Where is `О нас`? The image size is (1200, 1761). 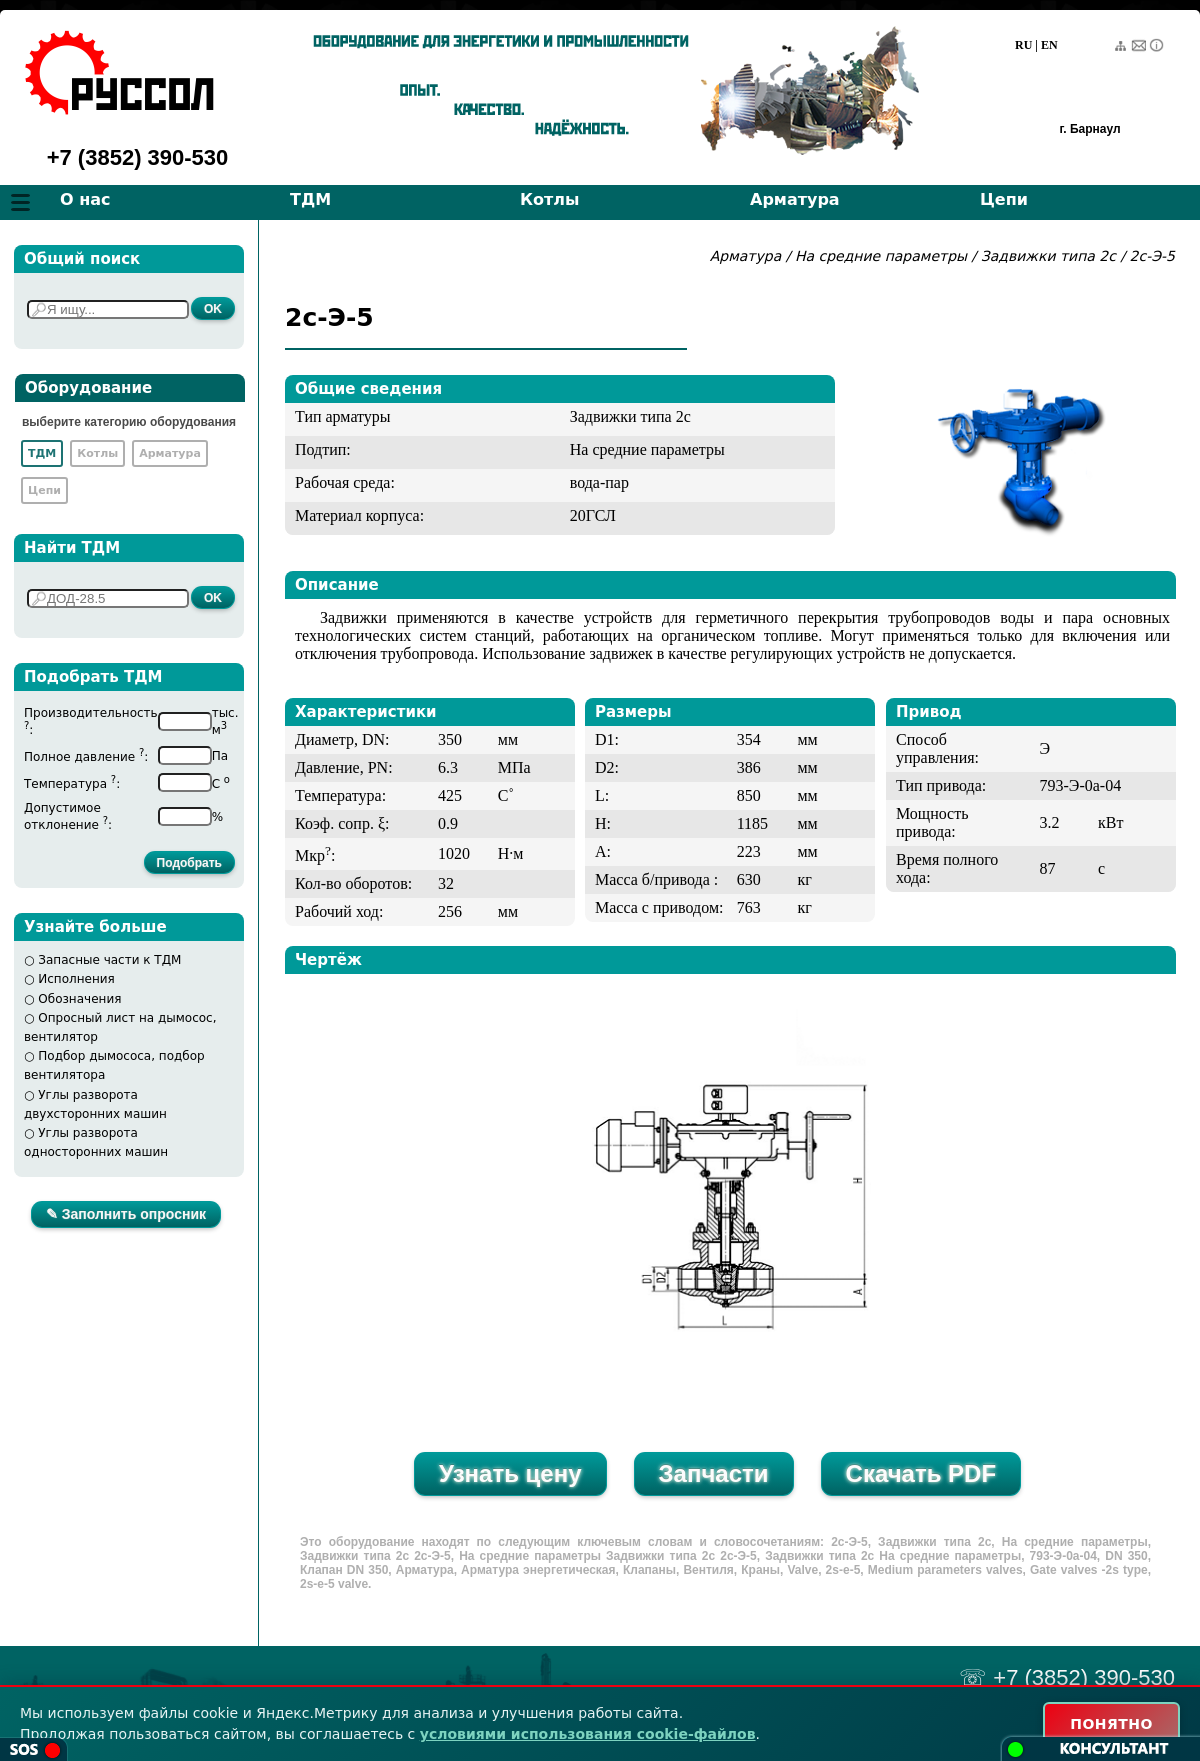 О нас is located at coordinates (85, 199).